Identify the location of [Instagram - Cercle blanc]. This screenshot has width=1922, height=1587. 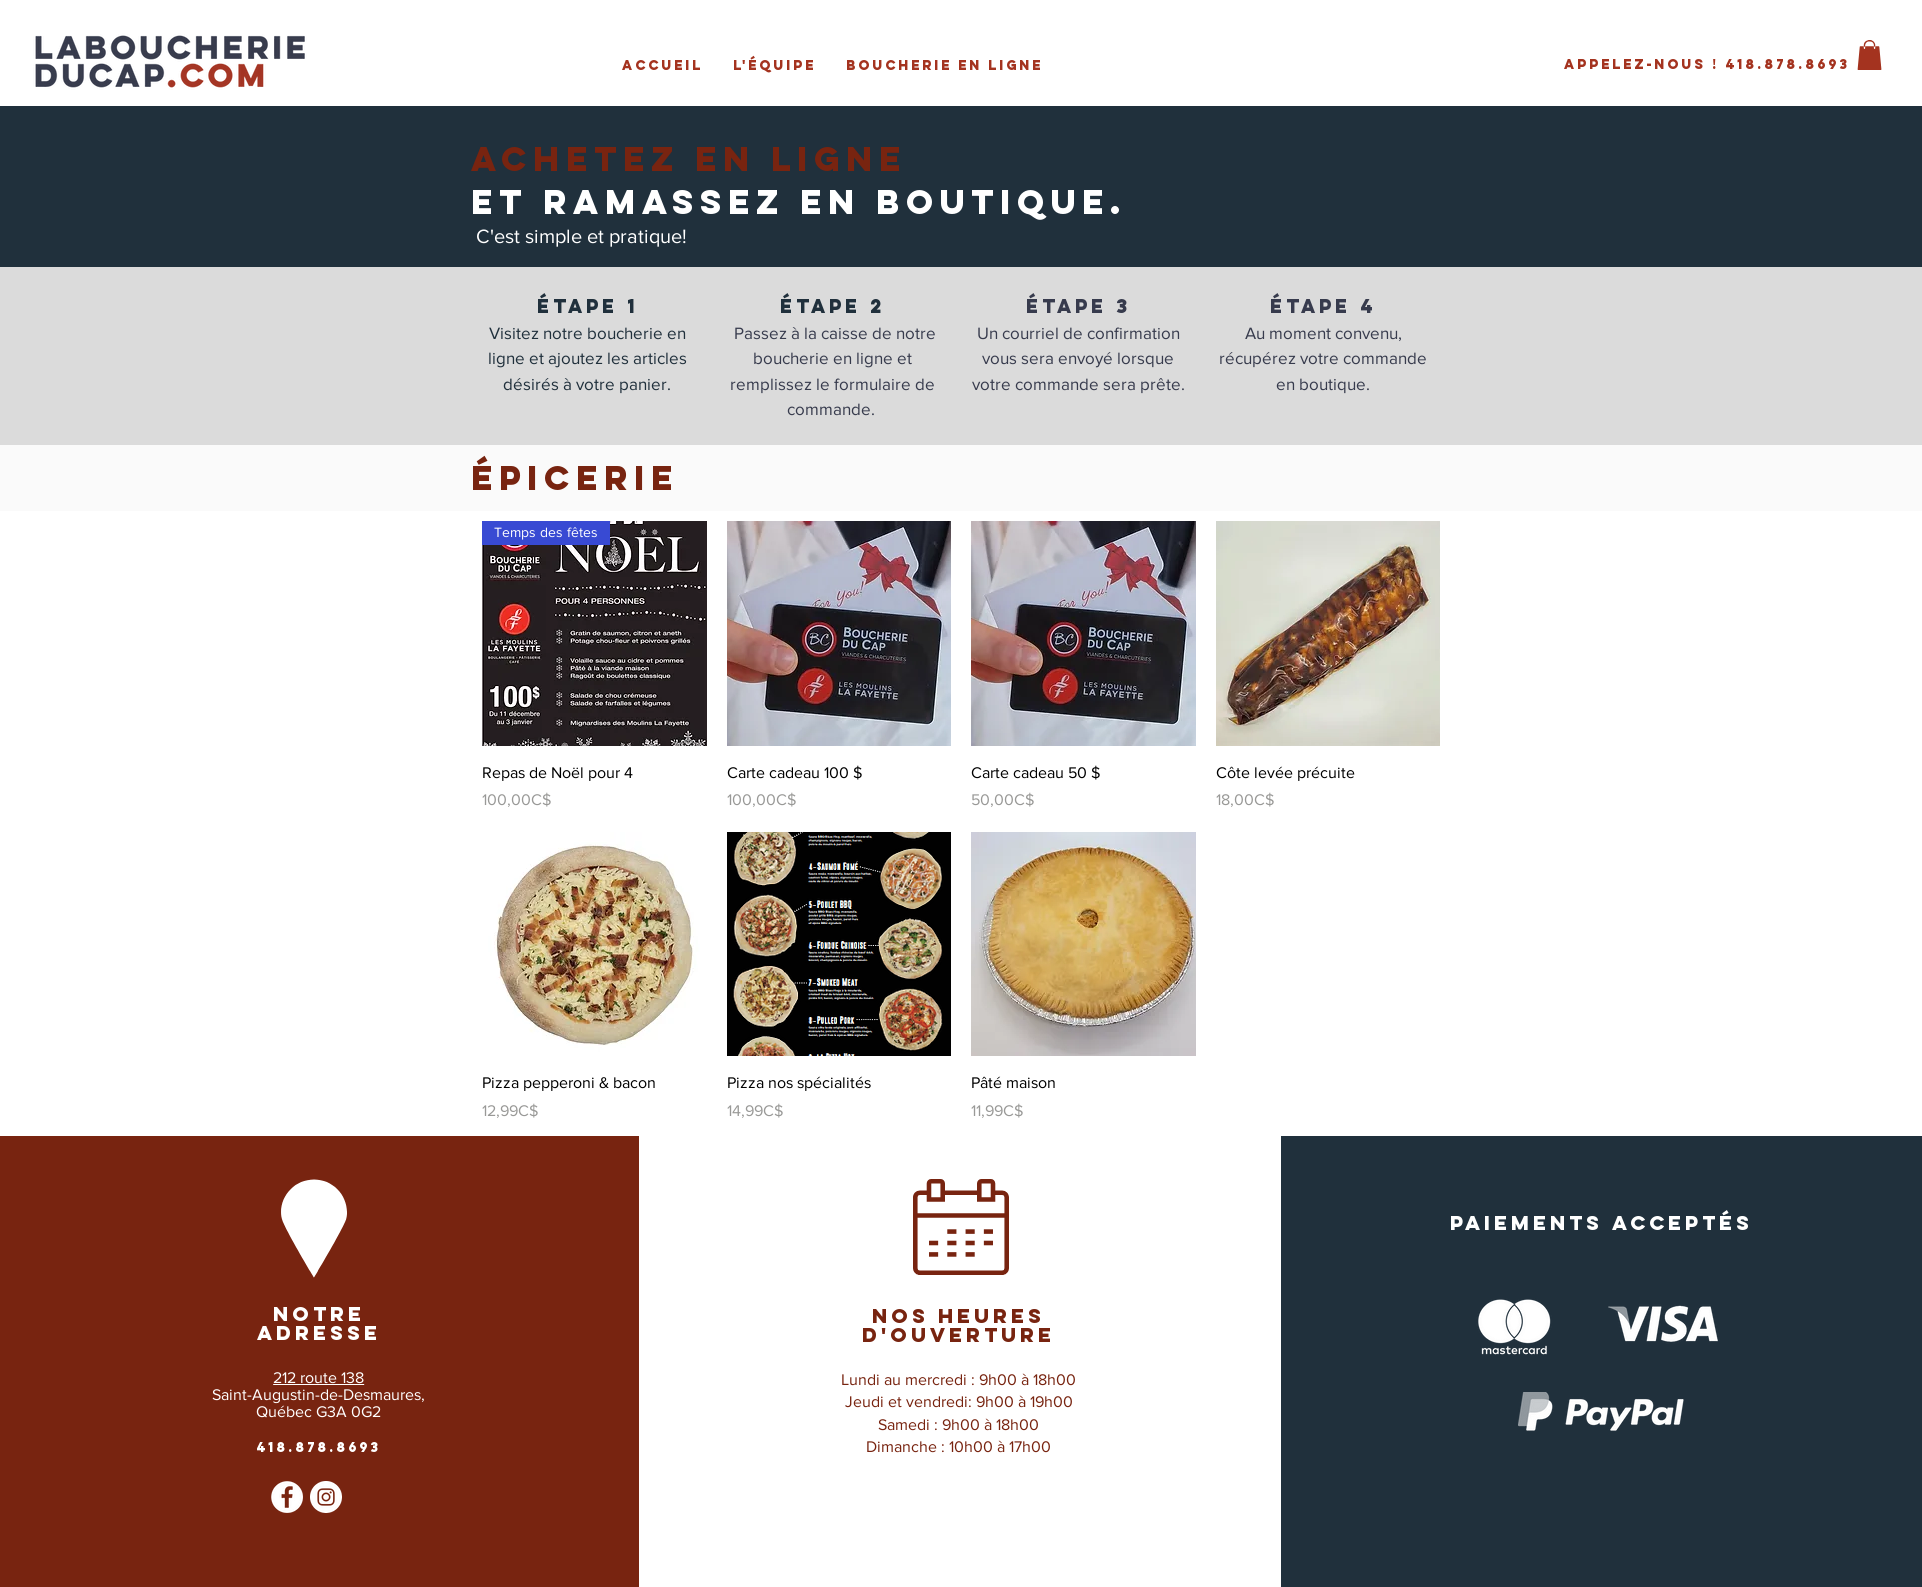
(326, 1497).